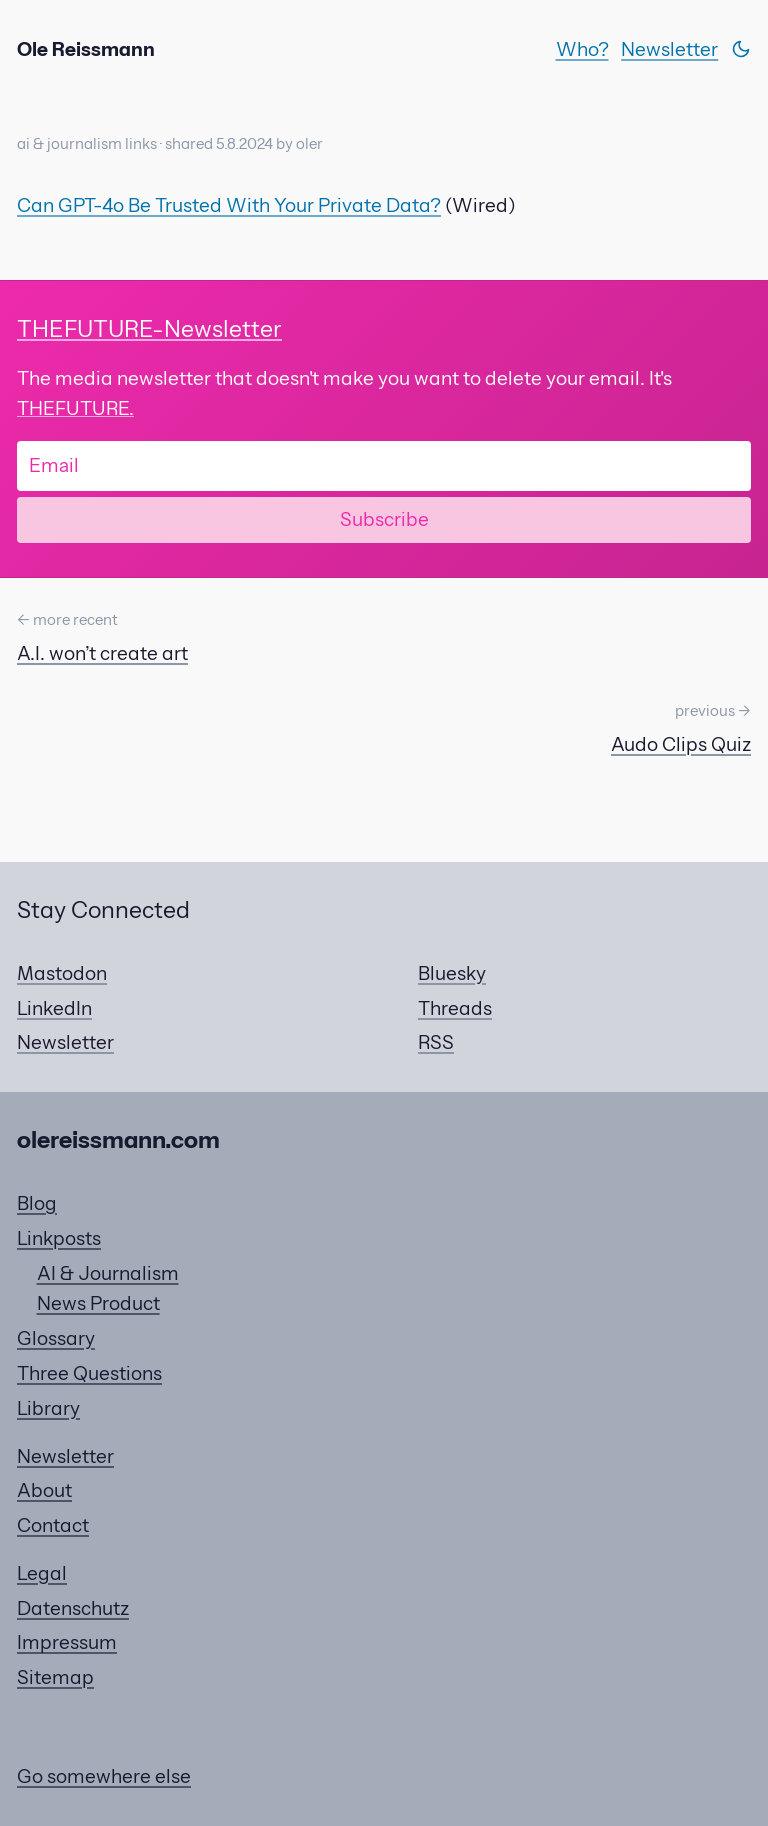 This screenshot has height=1826, width=768. Describe the element at coordinates (98, 1303) in the screenshot. I see `News Product` at that location.